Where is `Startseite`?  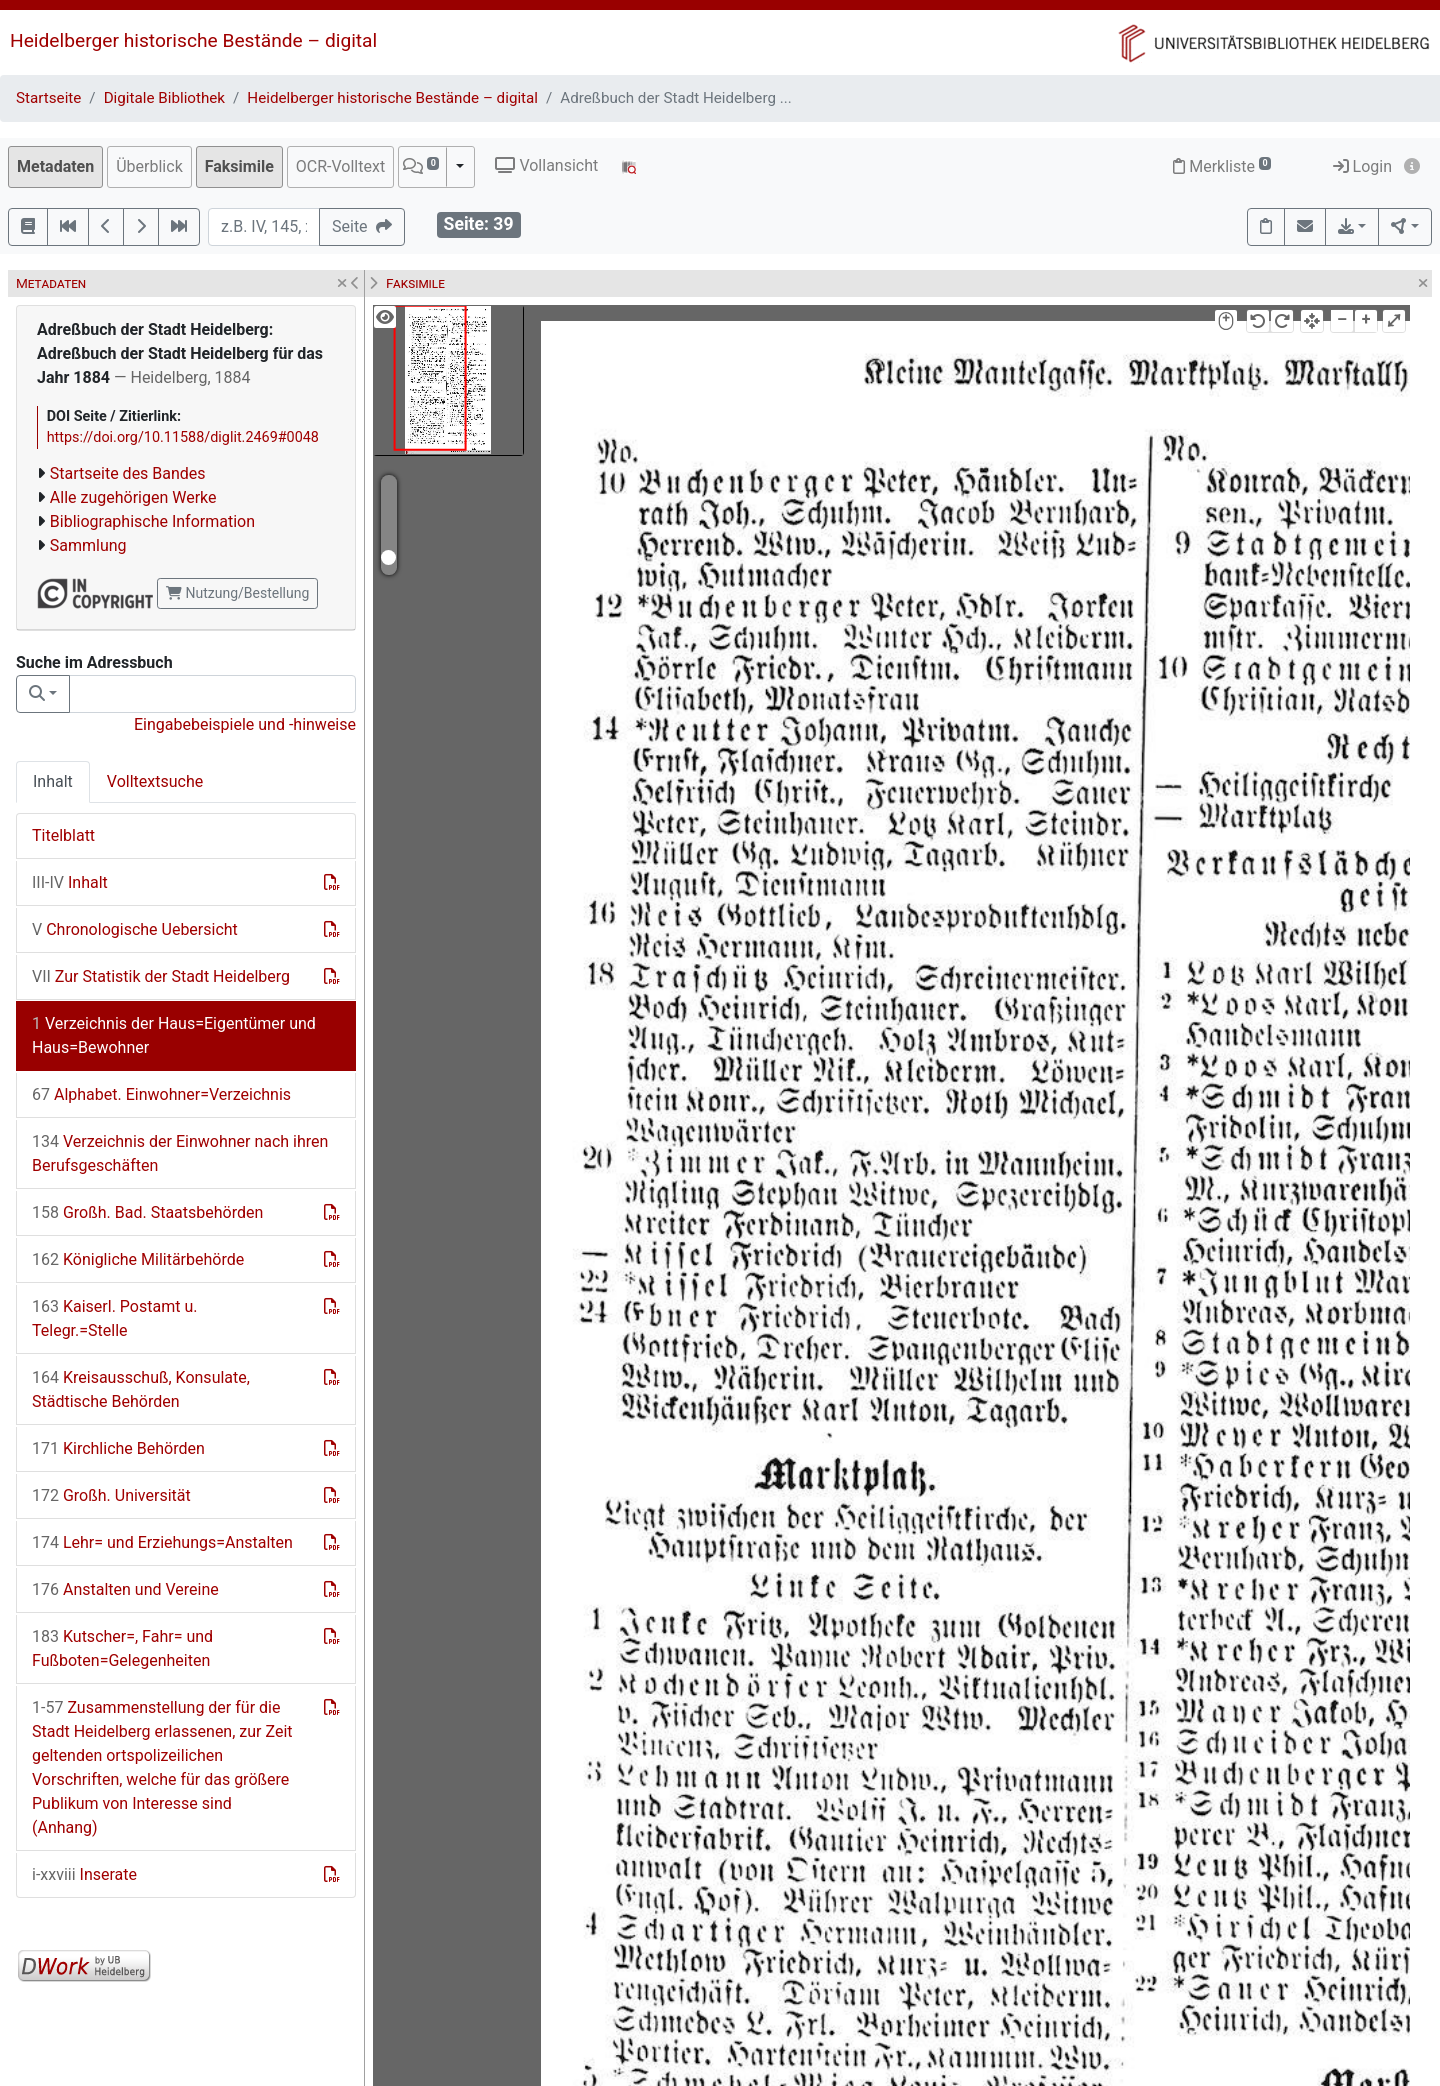
Startseite is located at coordinates (48, 98).